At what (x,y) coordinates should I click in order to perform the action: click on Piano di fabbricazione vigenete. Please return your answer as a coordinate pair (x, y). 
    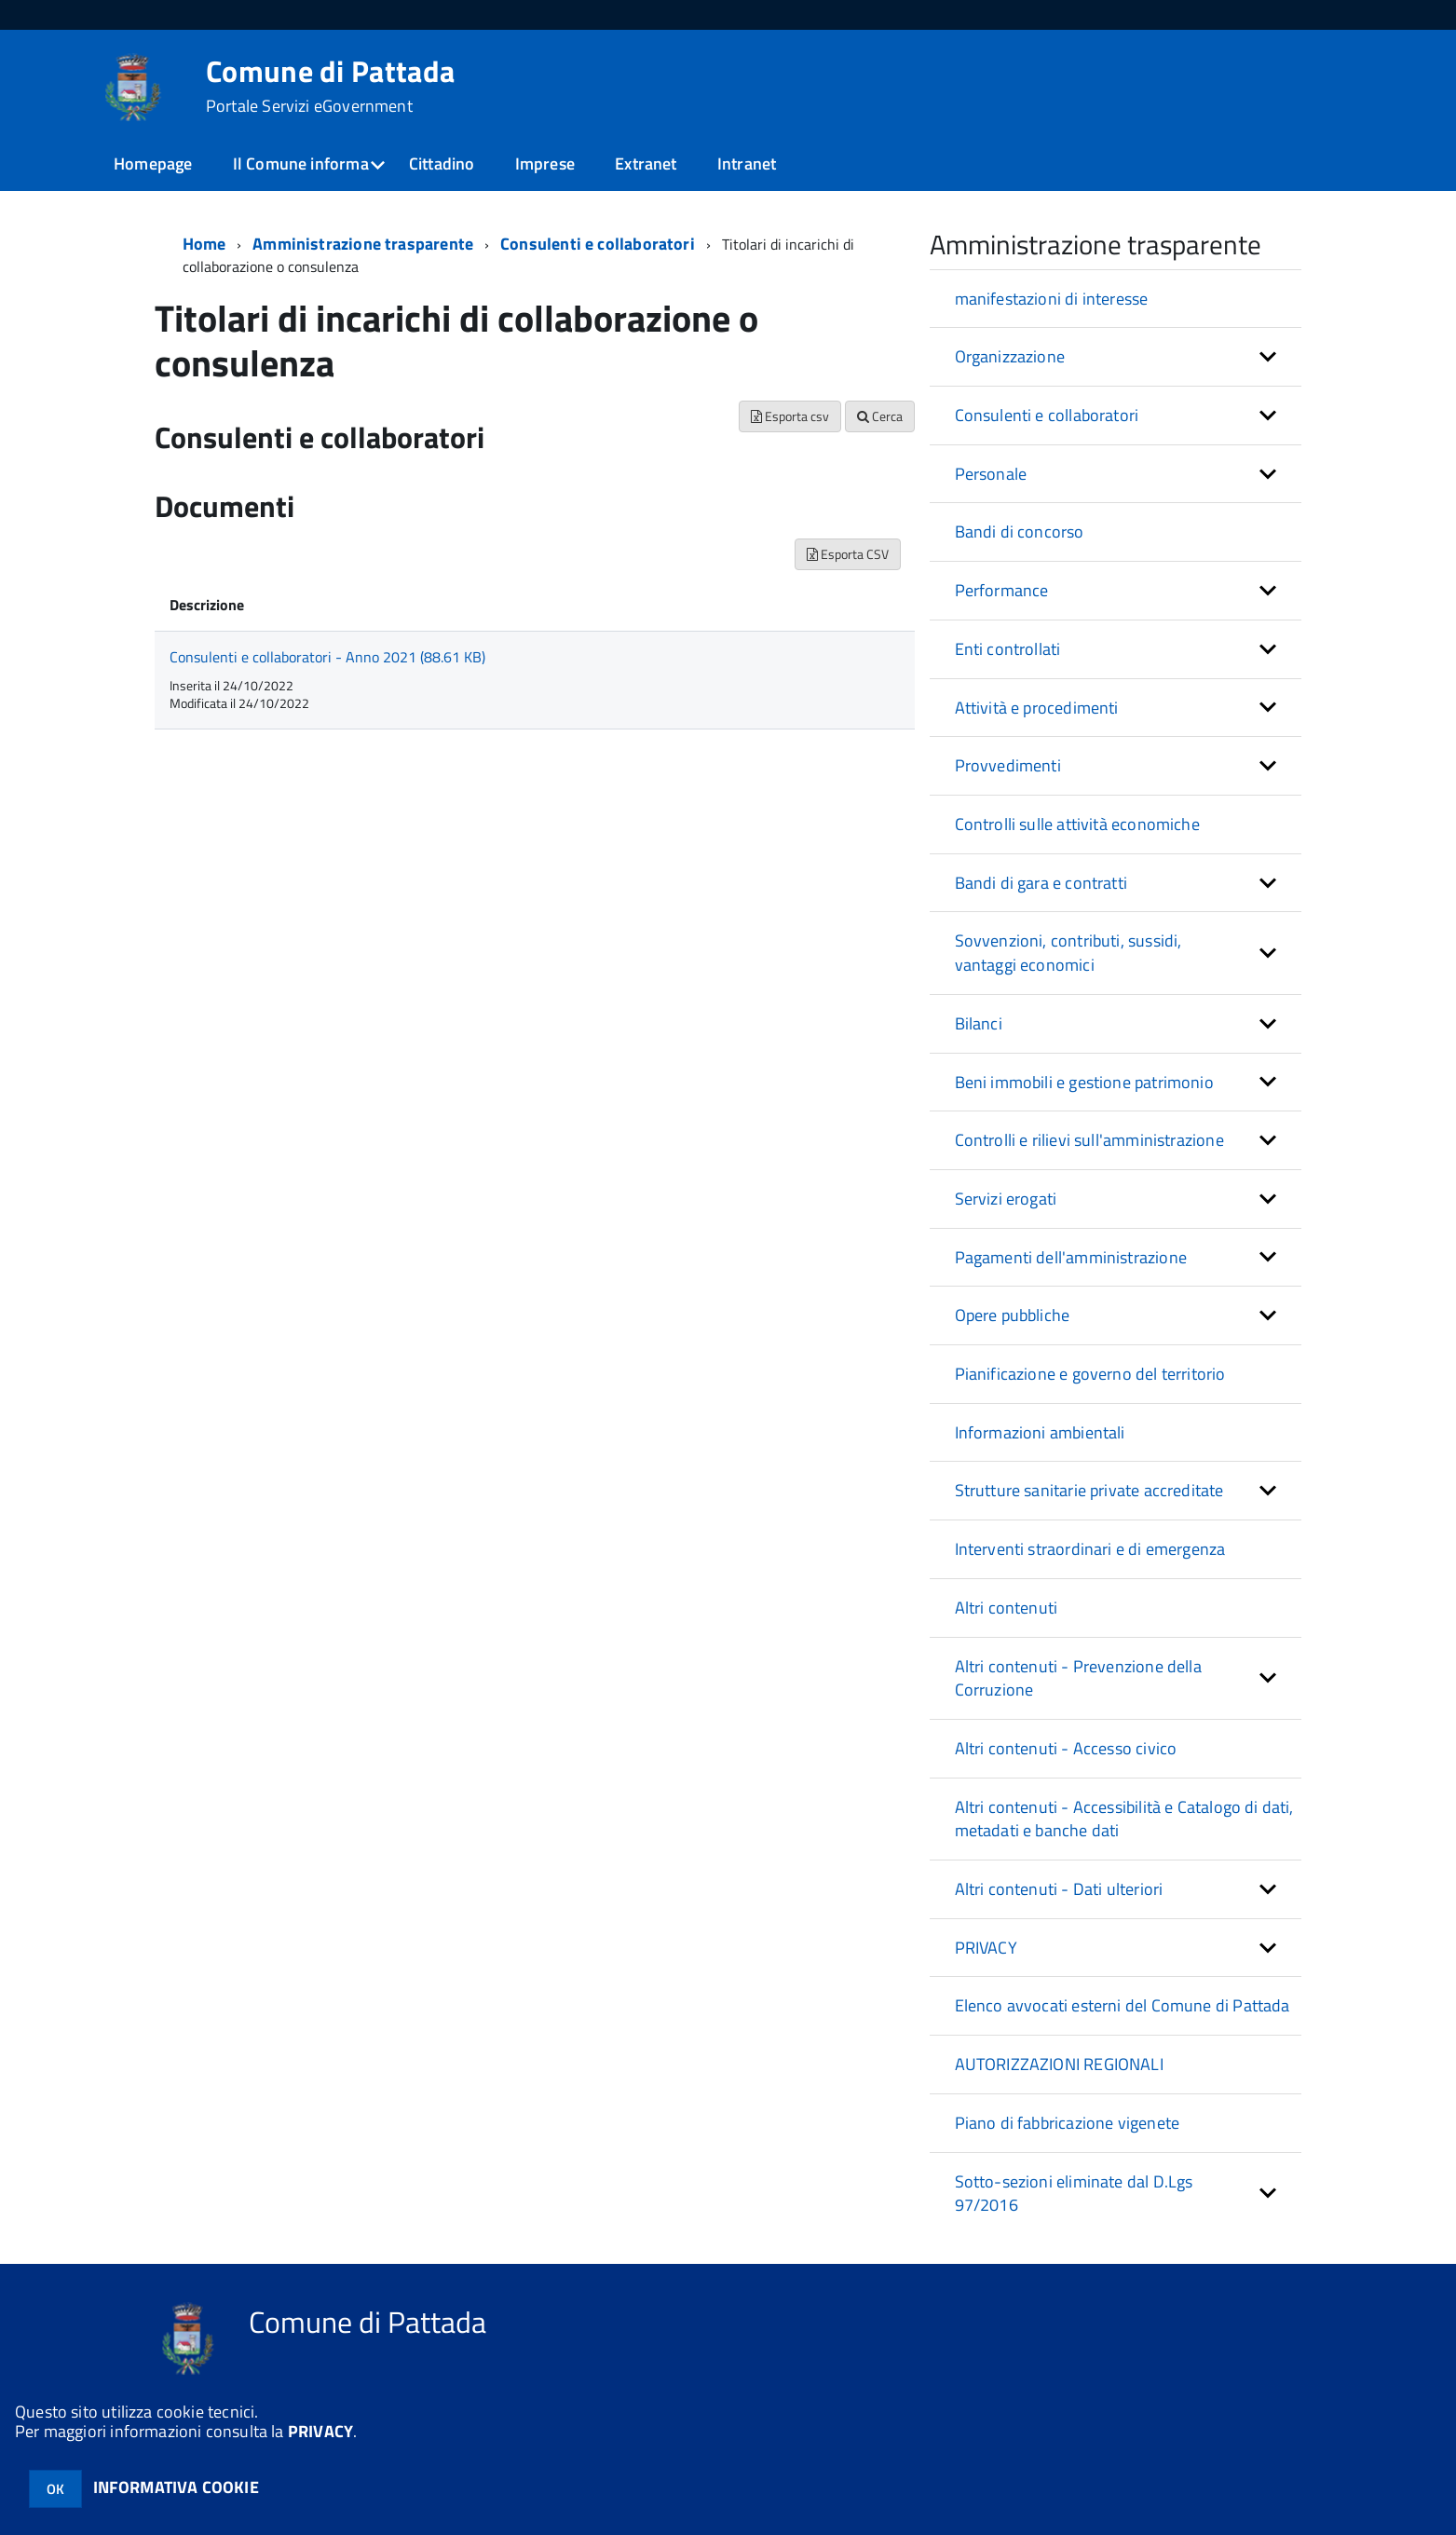
    Looking at the image, I should click on (1067, 2122).